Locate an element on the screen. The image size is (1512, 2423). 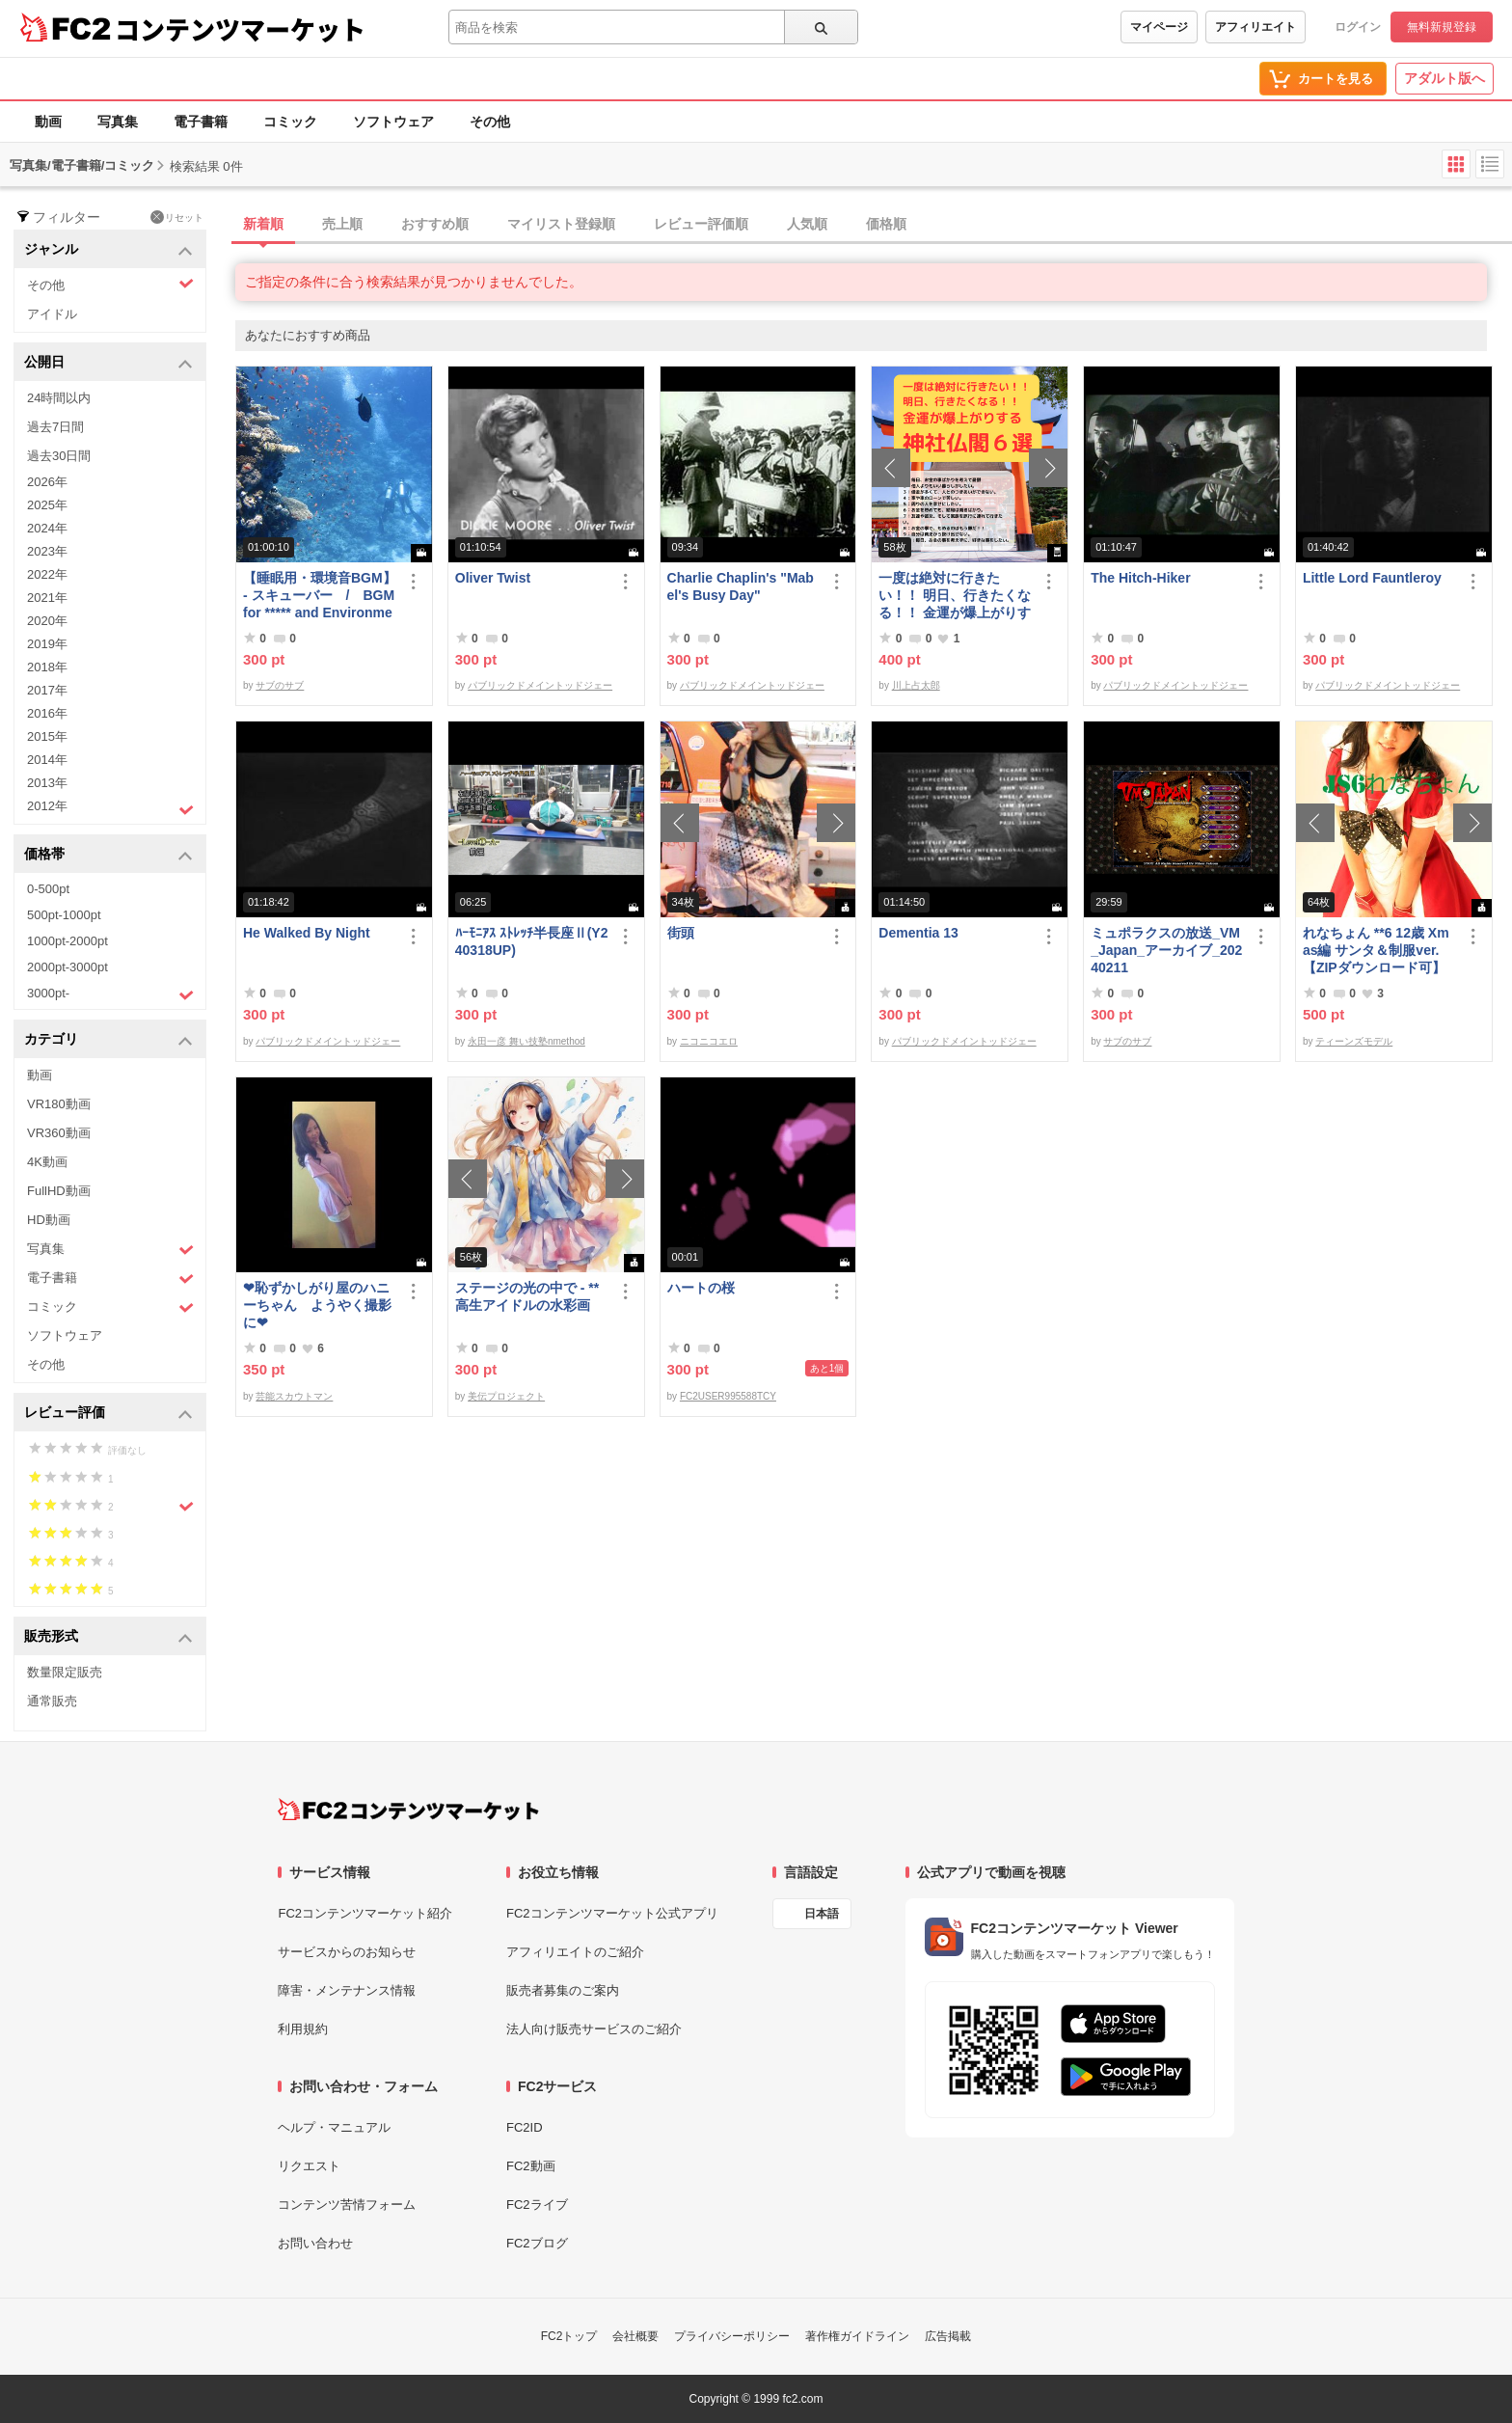
レビュー評価 [button] is located at coordinates (108, 1413).